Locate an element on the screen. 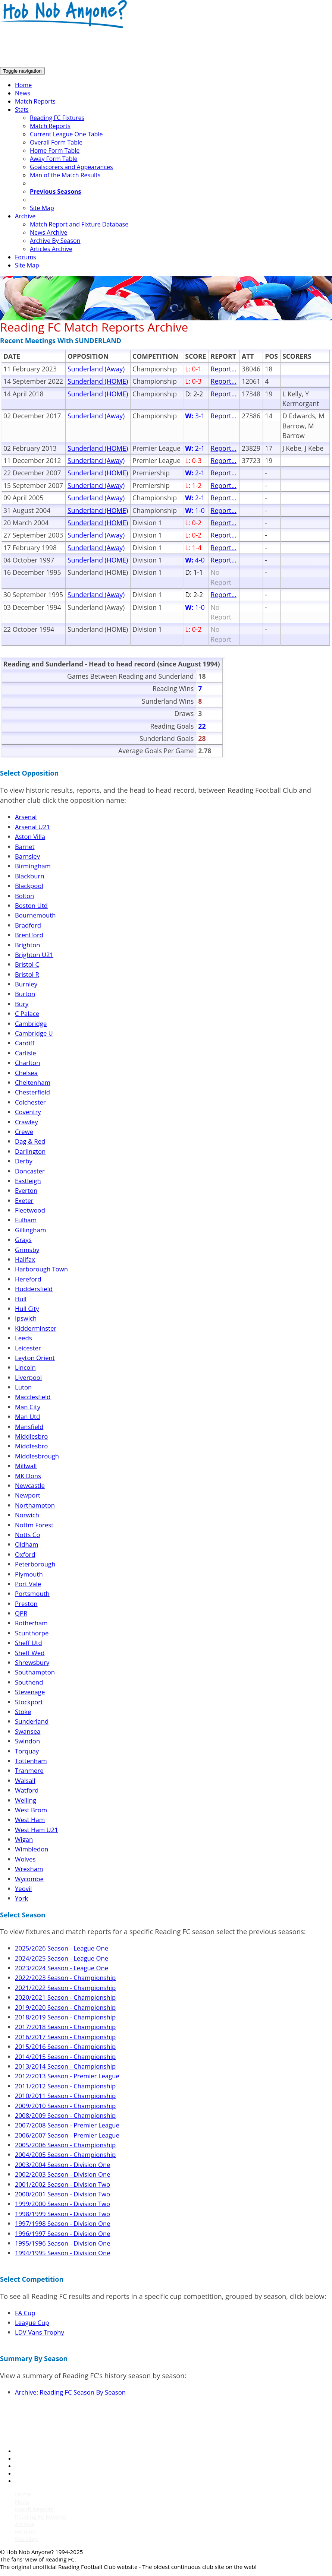 This screenshot has height=2576, width=332. Cardiff is located at coordinates (24, 1043).